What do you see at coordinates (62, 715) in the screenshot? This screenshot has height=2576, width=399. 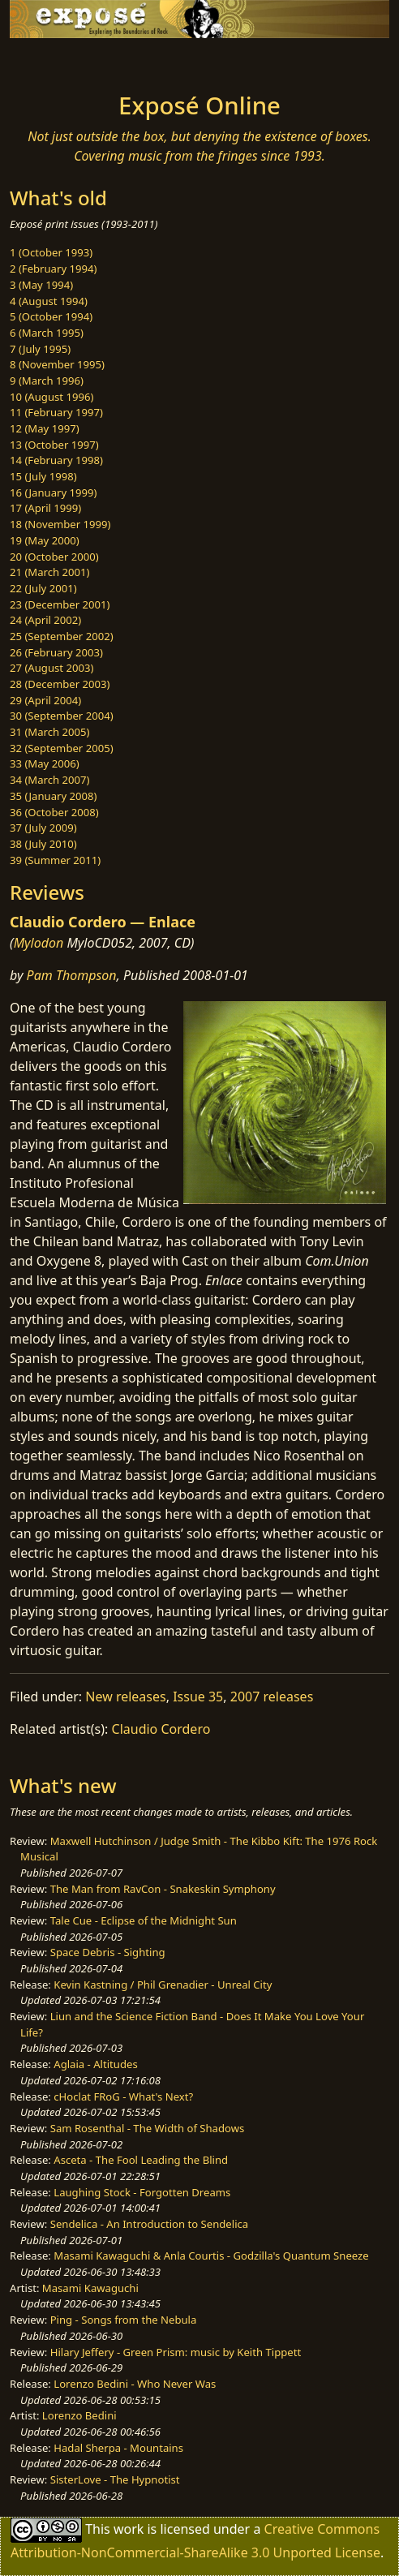 I see `30 (September 2004)` at bounding box center [62, 715].